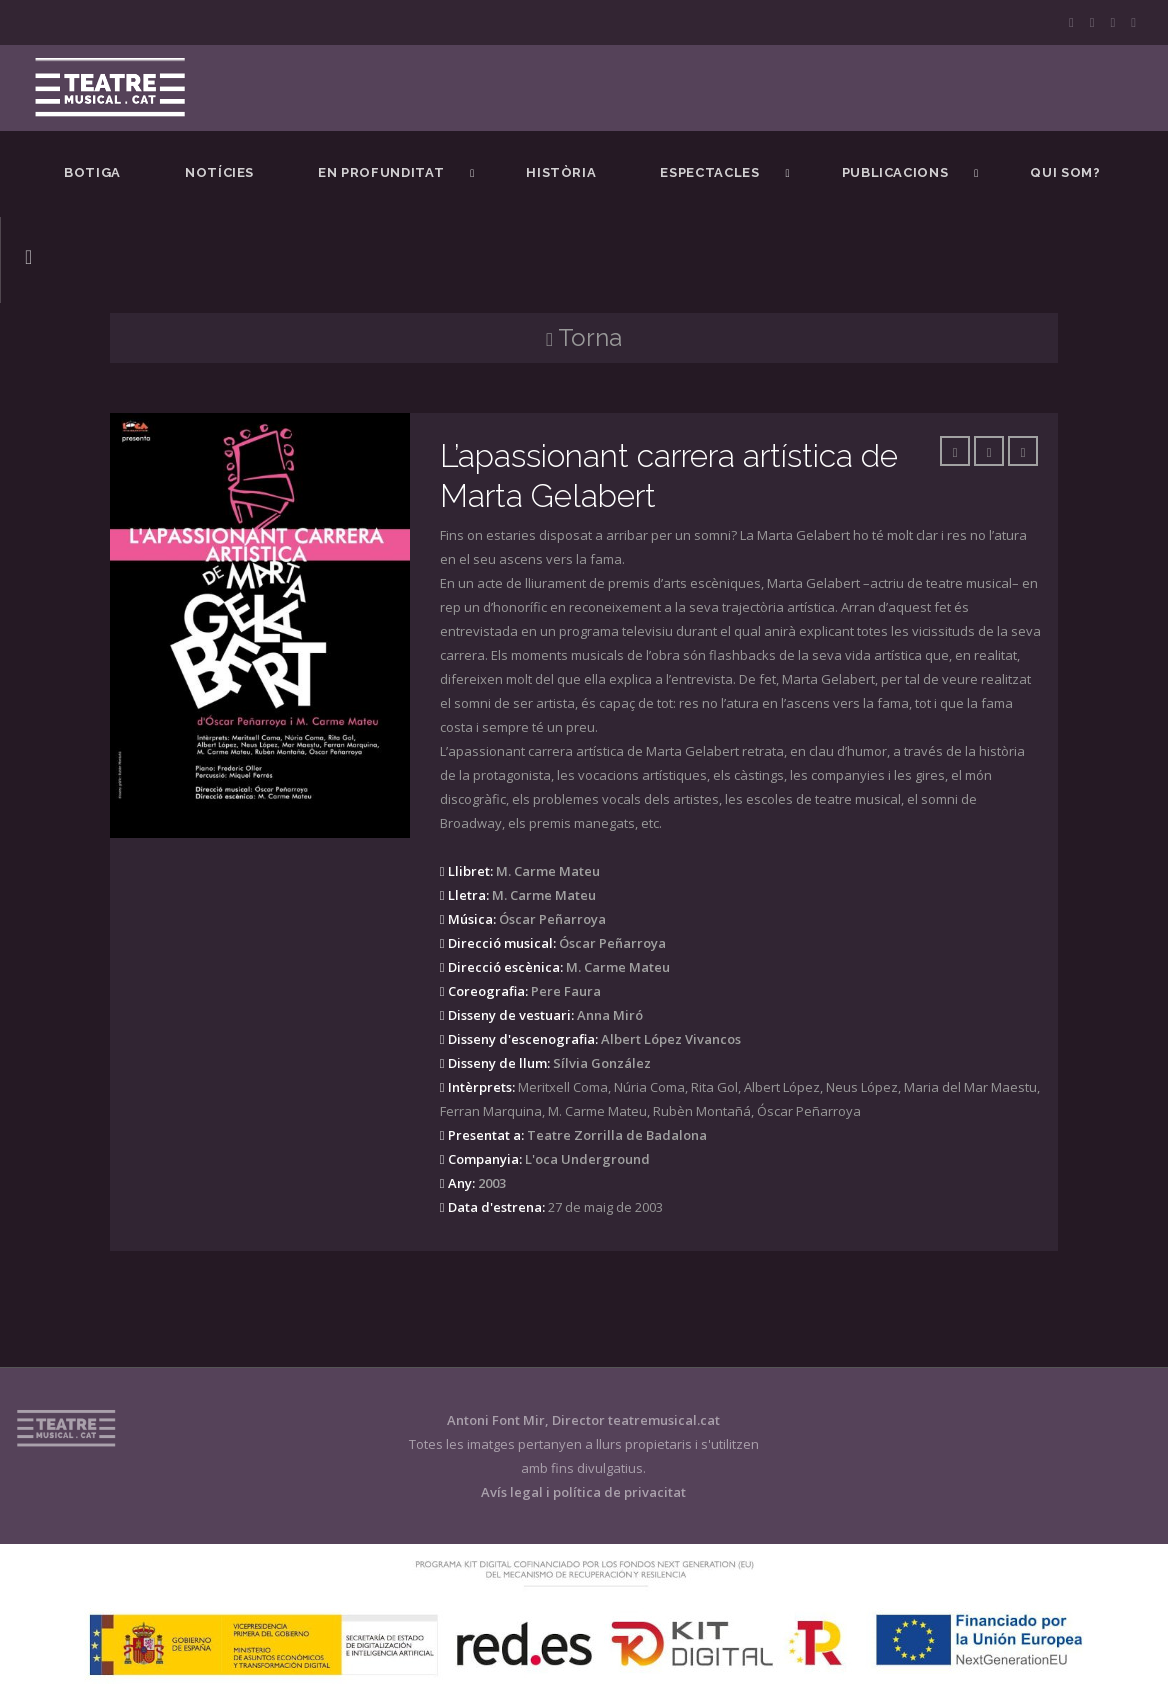  Describe the element at coordinates (548, 871) in the screenshot. I see `M. Carme Mateu` at that location.